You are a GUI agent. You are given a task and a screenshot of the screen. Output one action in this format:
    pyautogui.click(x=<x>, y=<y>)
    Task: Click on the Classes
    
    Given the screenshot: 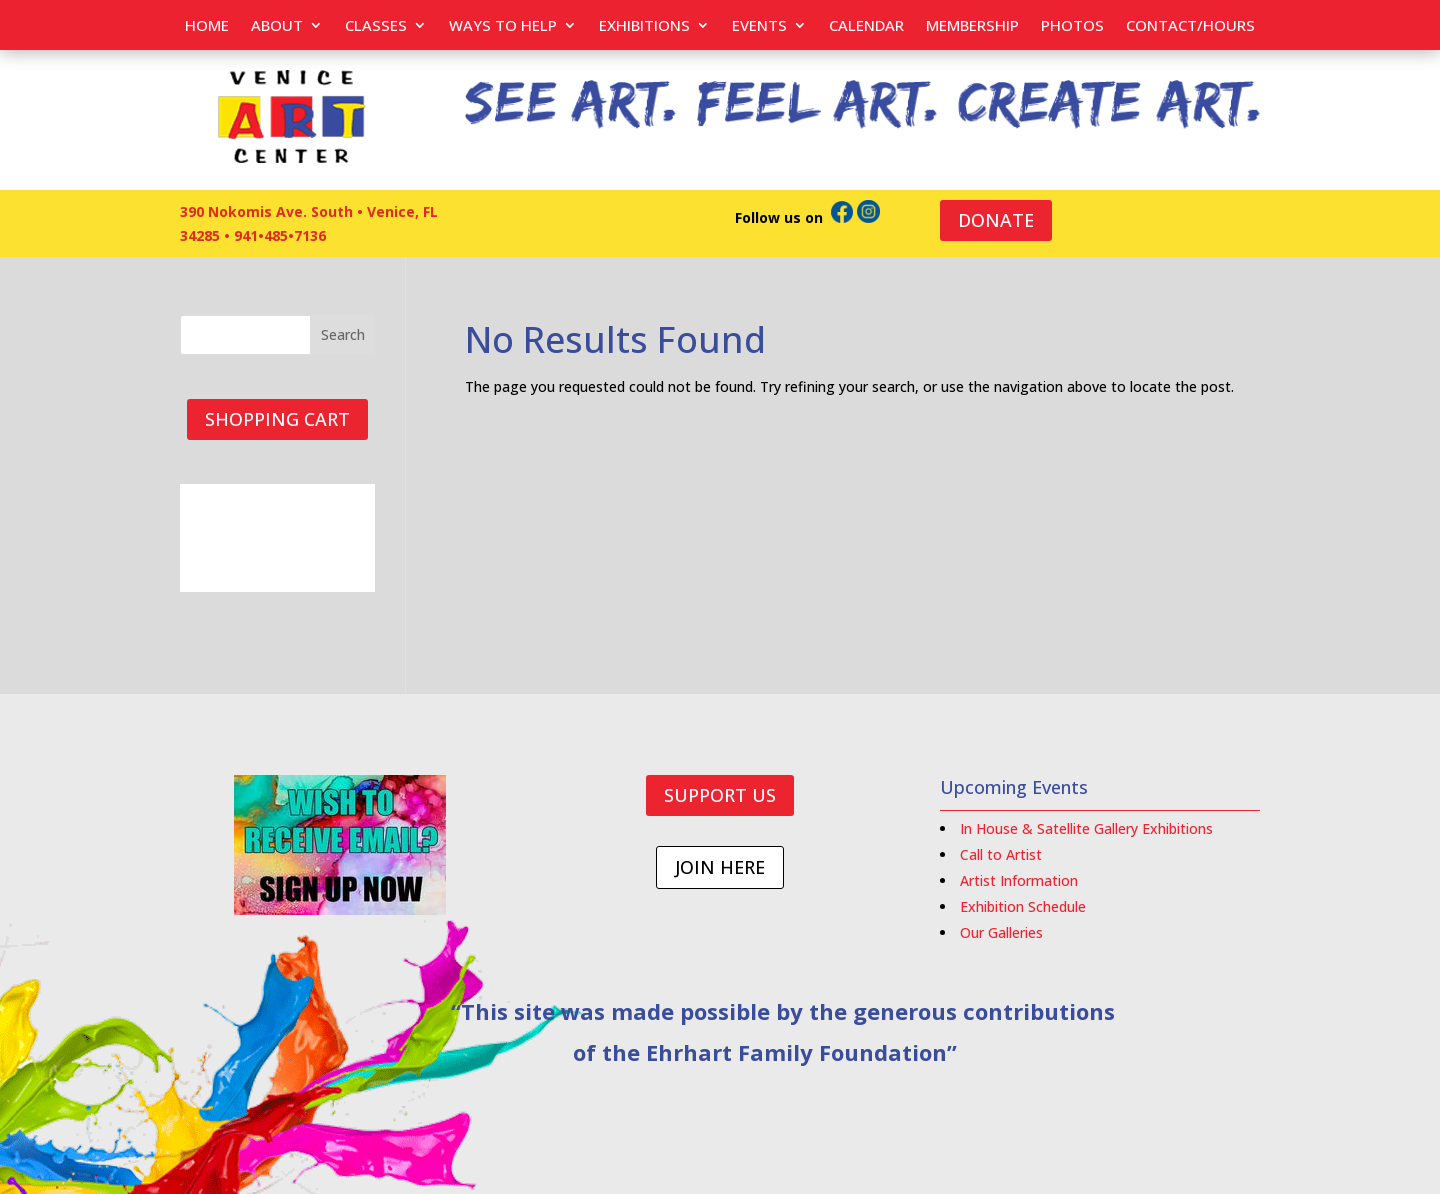 What is the action you would take?
    pyautogui.click(x=376, y=26)
    